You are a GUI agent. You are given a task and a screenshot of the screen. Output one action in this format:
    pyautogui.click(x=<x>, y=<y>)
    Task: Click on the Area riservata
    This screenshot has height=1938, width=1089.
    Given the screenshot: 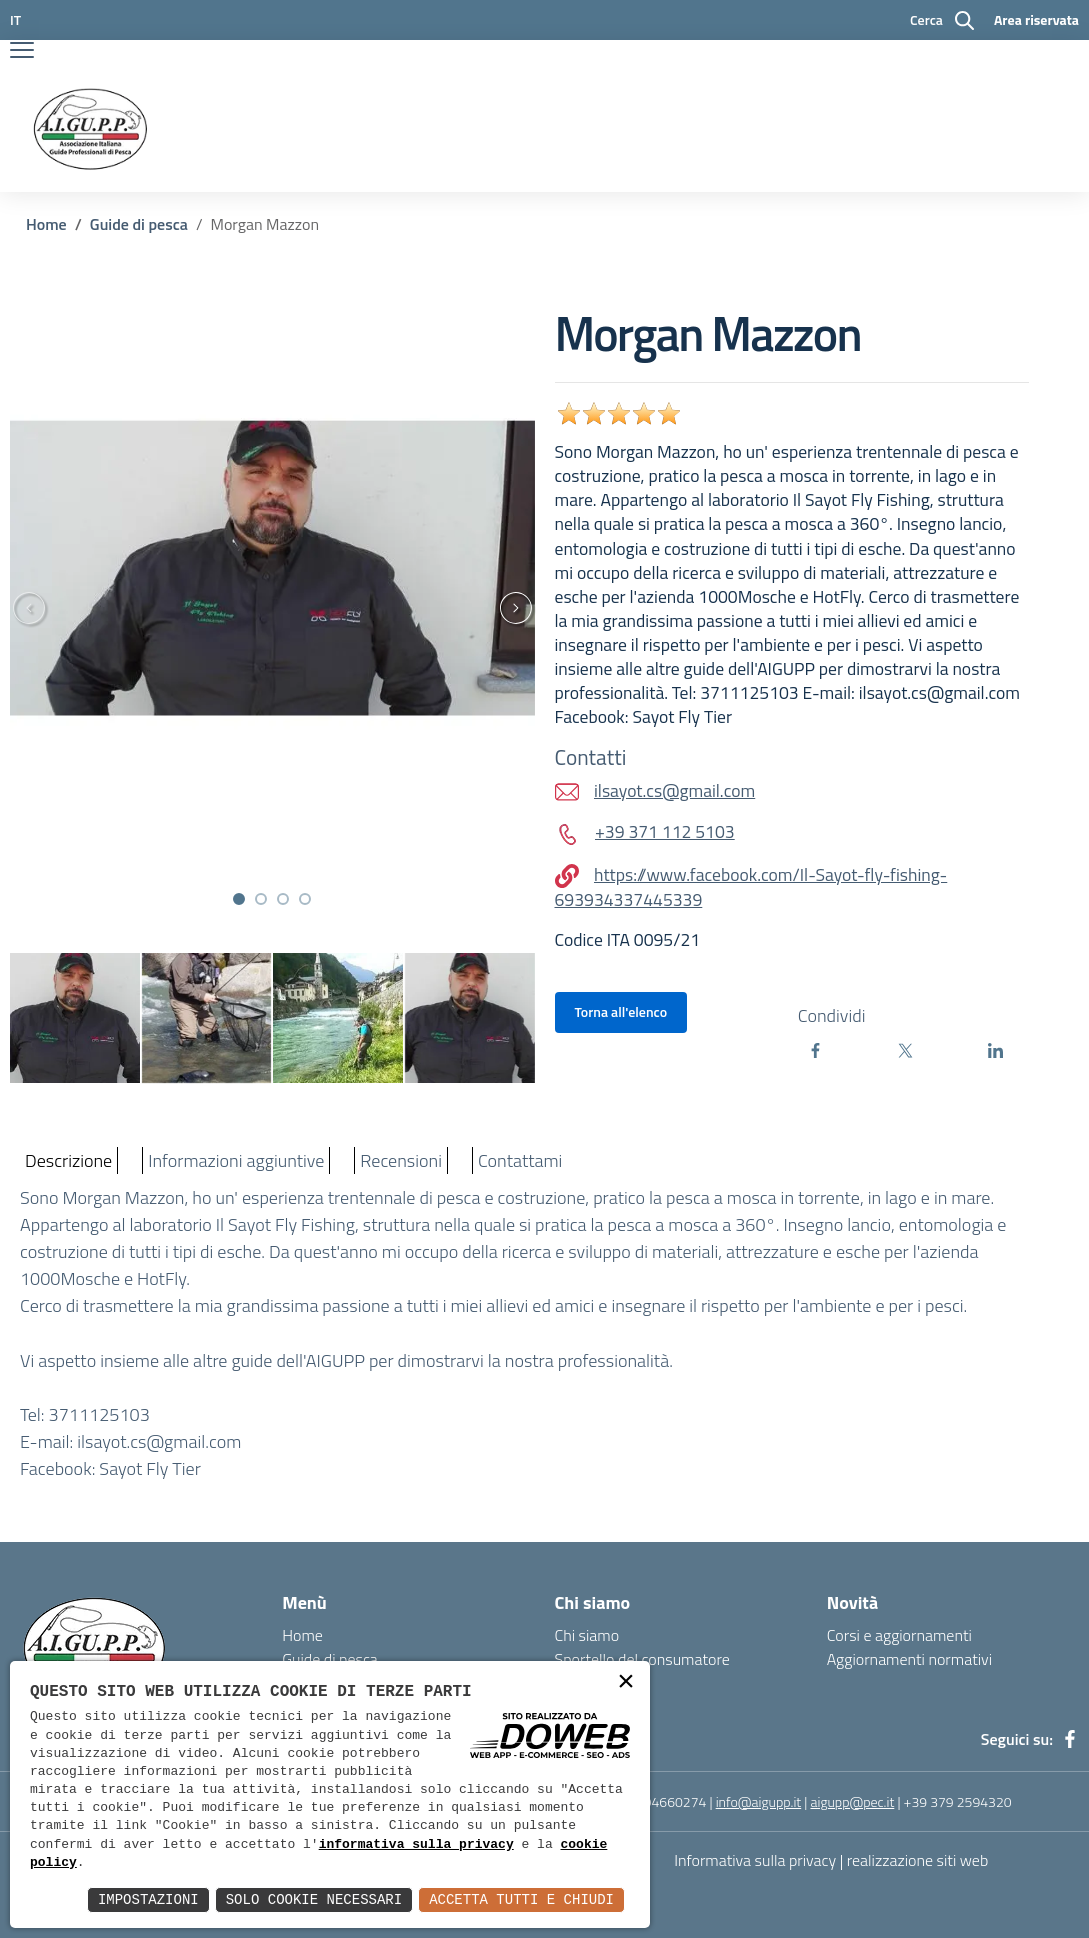 What is the action you would take?
    pyautogui.click(x=1036, y=19)
    